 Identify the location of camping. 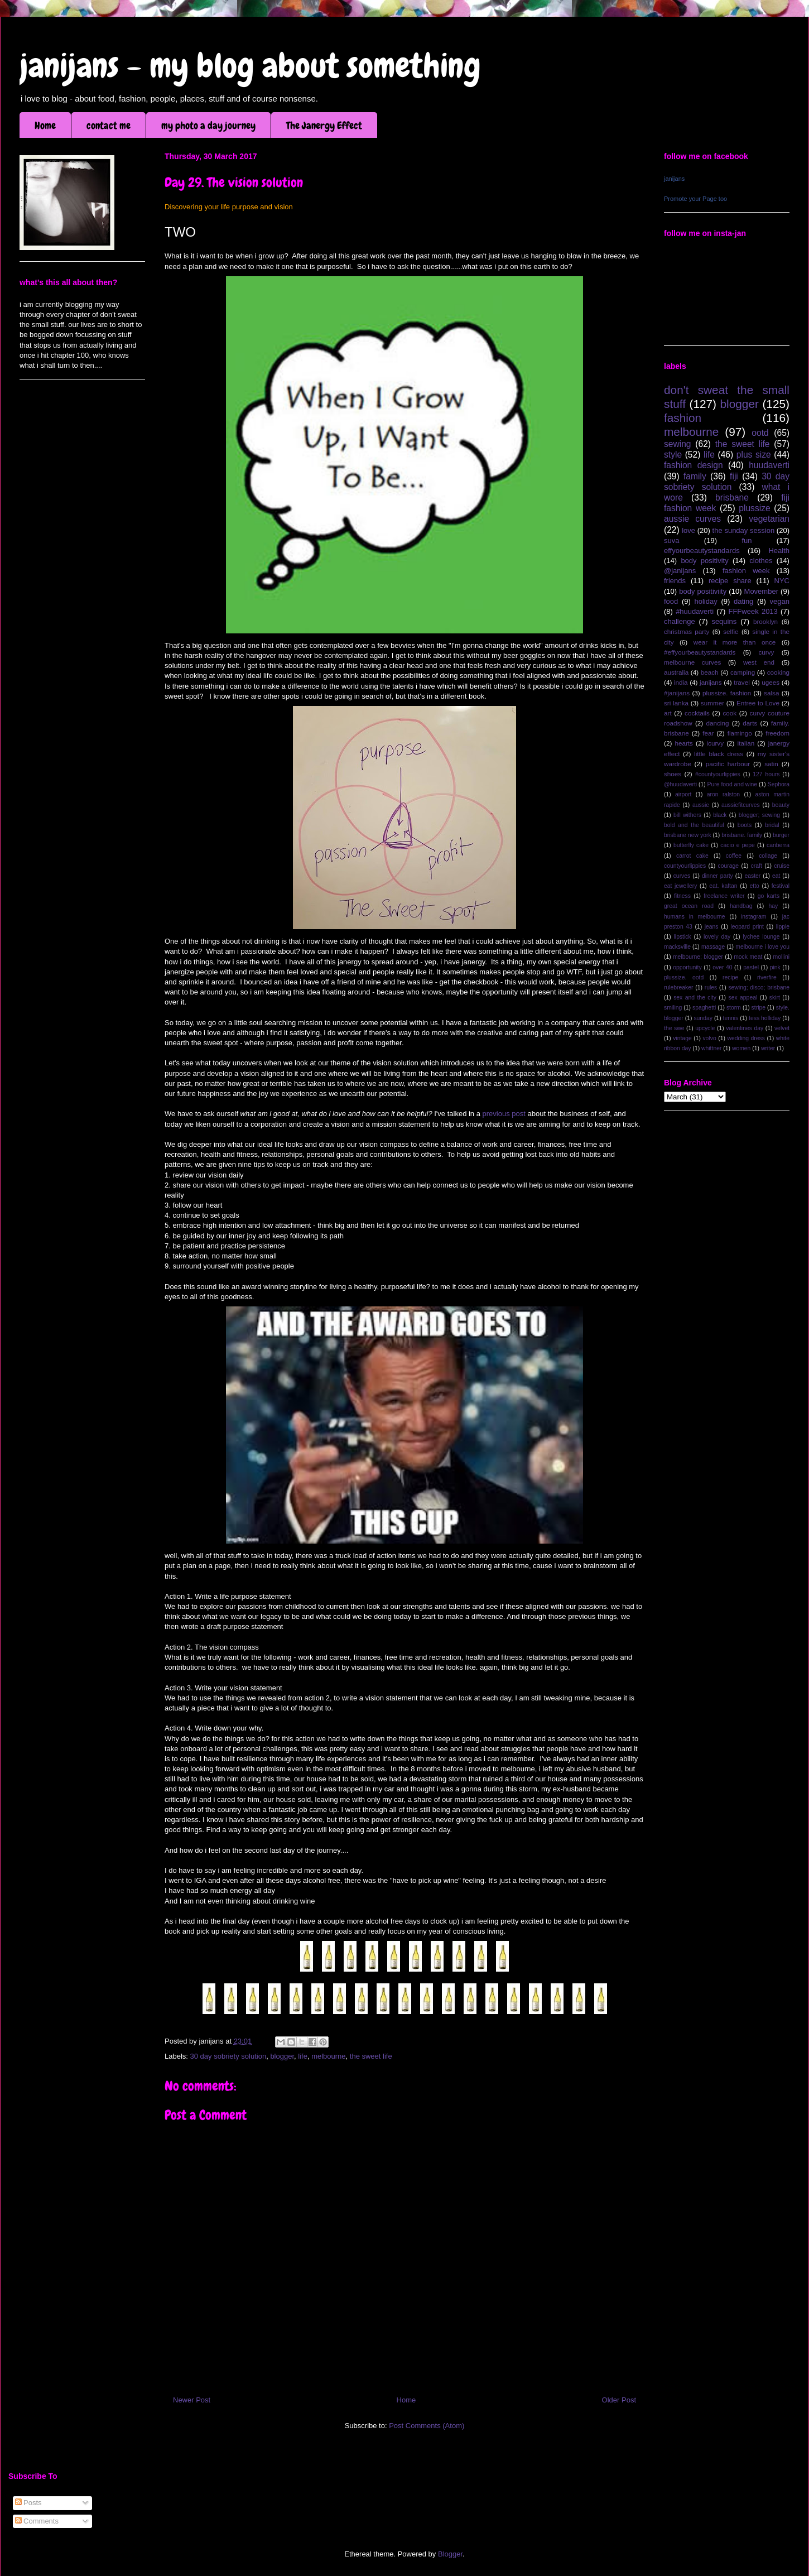
(742, 672).